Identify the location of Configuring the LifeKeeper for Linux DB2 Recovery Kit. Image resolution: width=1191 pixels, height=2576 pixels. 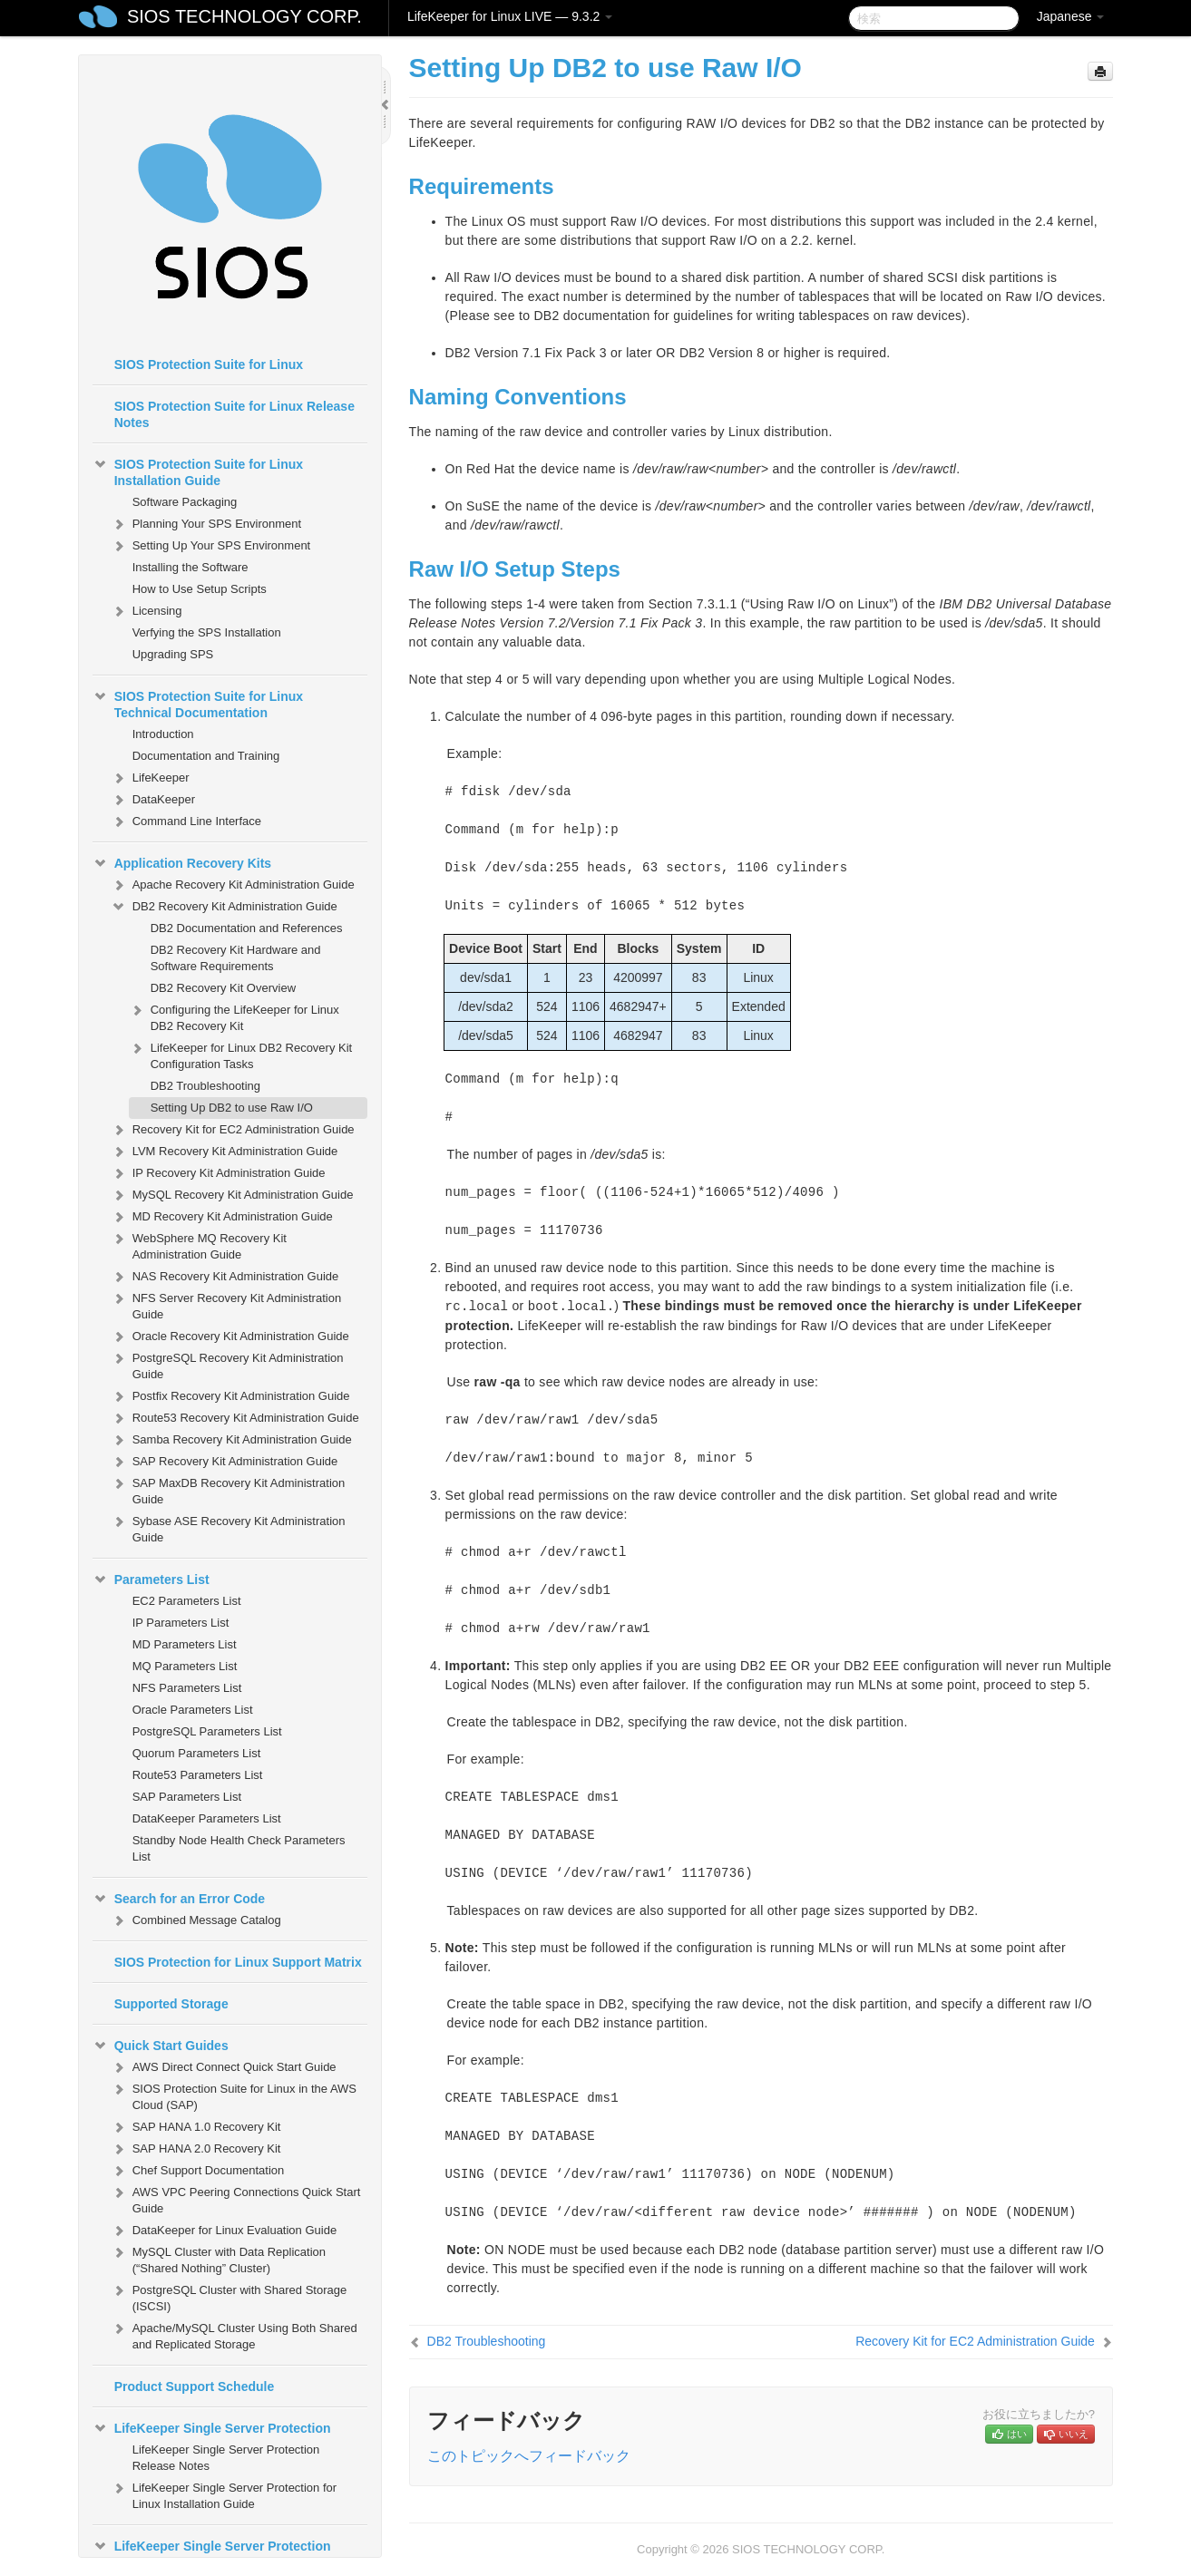
(234, 1016).